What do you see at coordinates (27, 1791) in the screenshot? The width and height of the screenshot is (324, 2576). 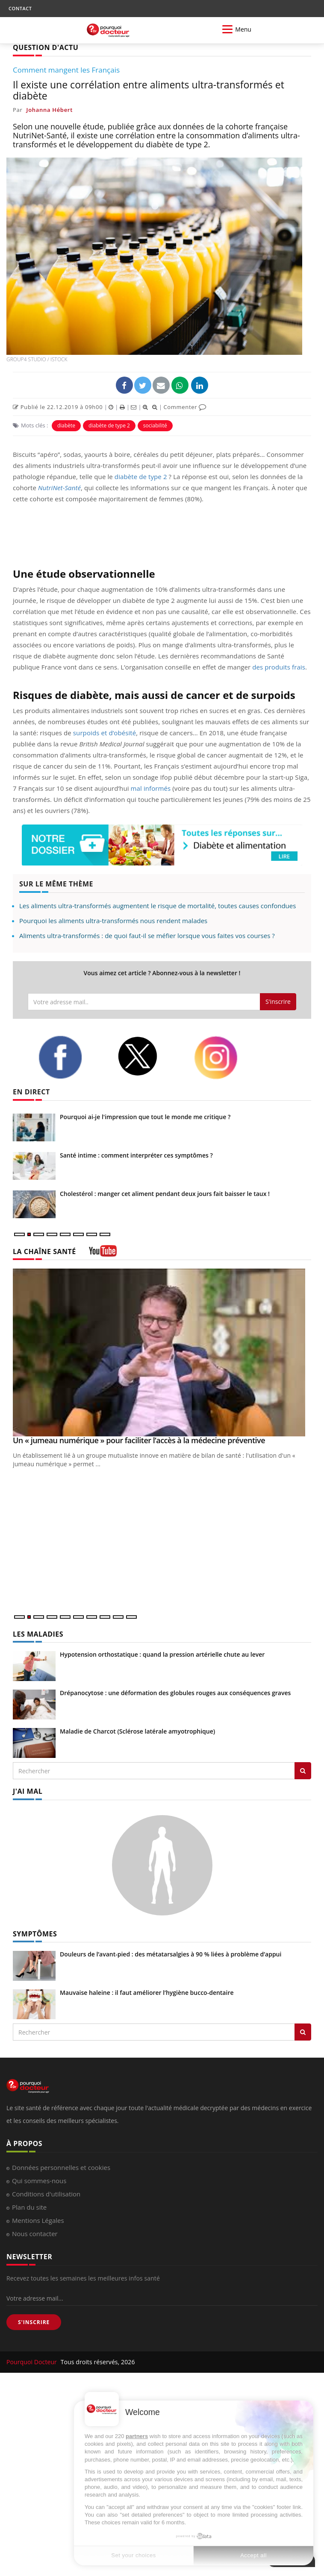 I see `J'AI MAL` at bounding box center [27, 1791].